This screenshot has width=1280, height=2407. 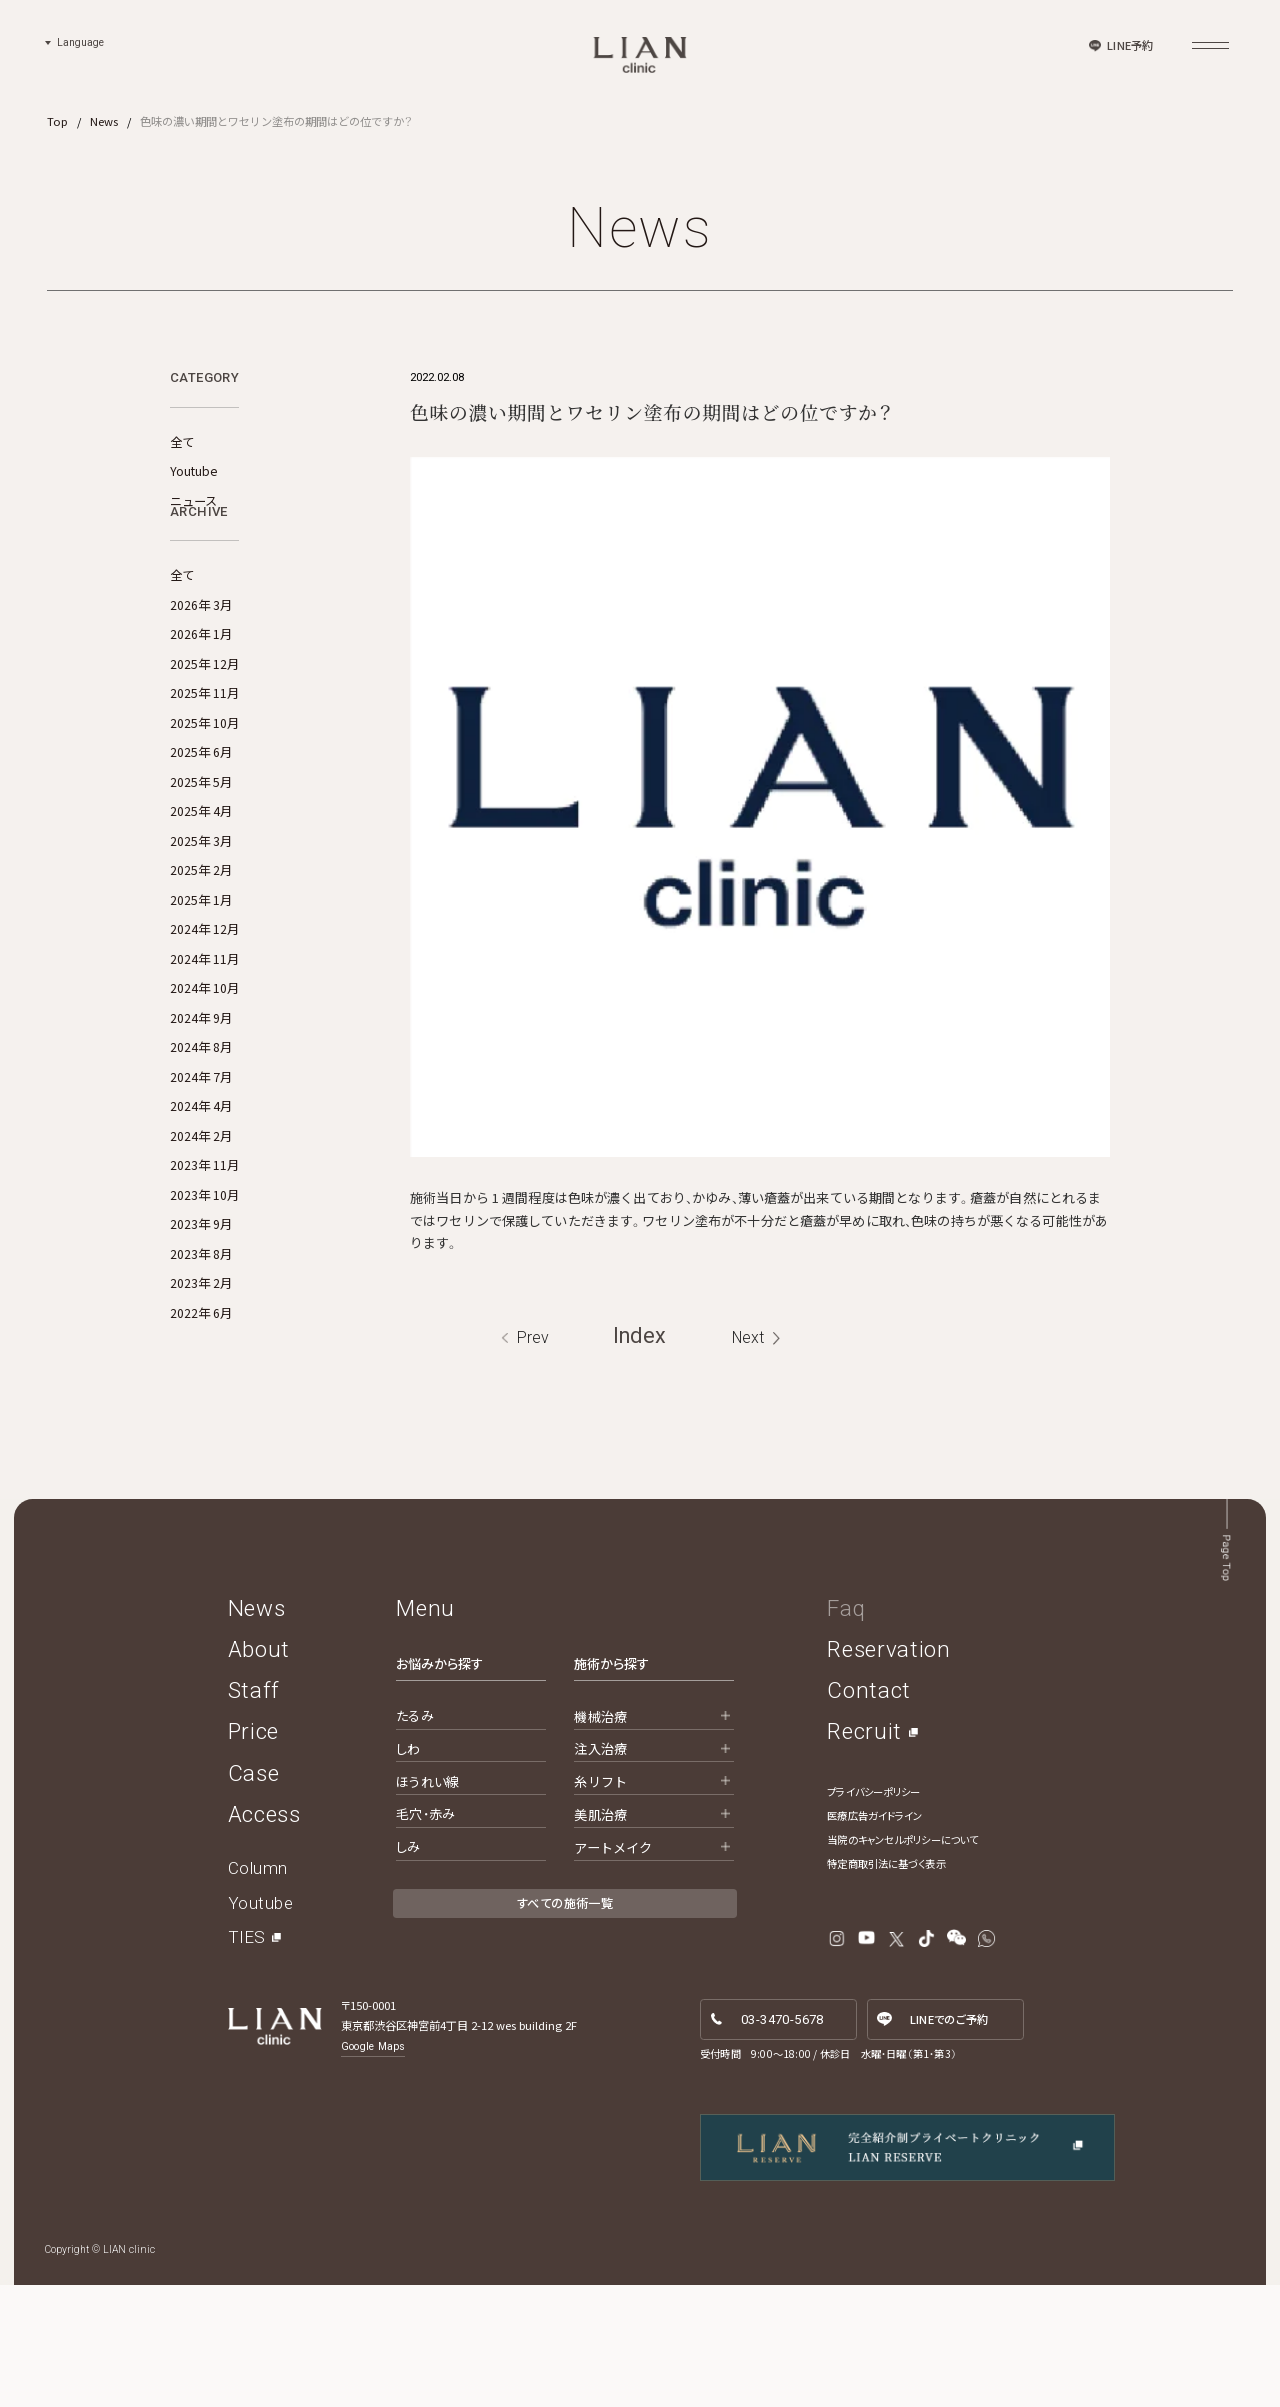 I want to click on 2023年 9月, so click(x=201, y=1303).